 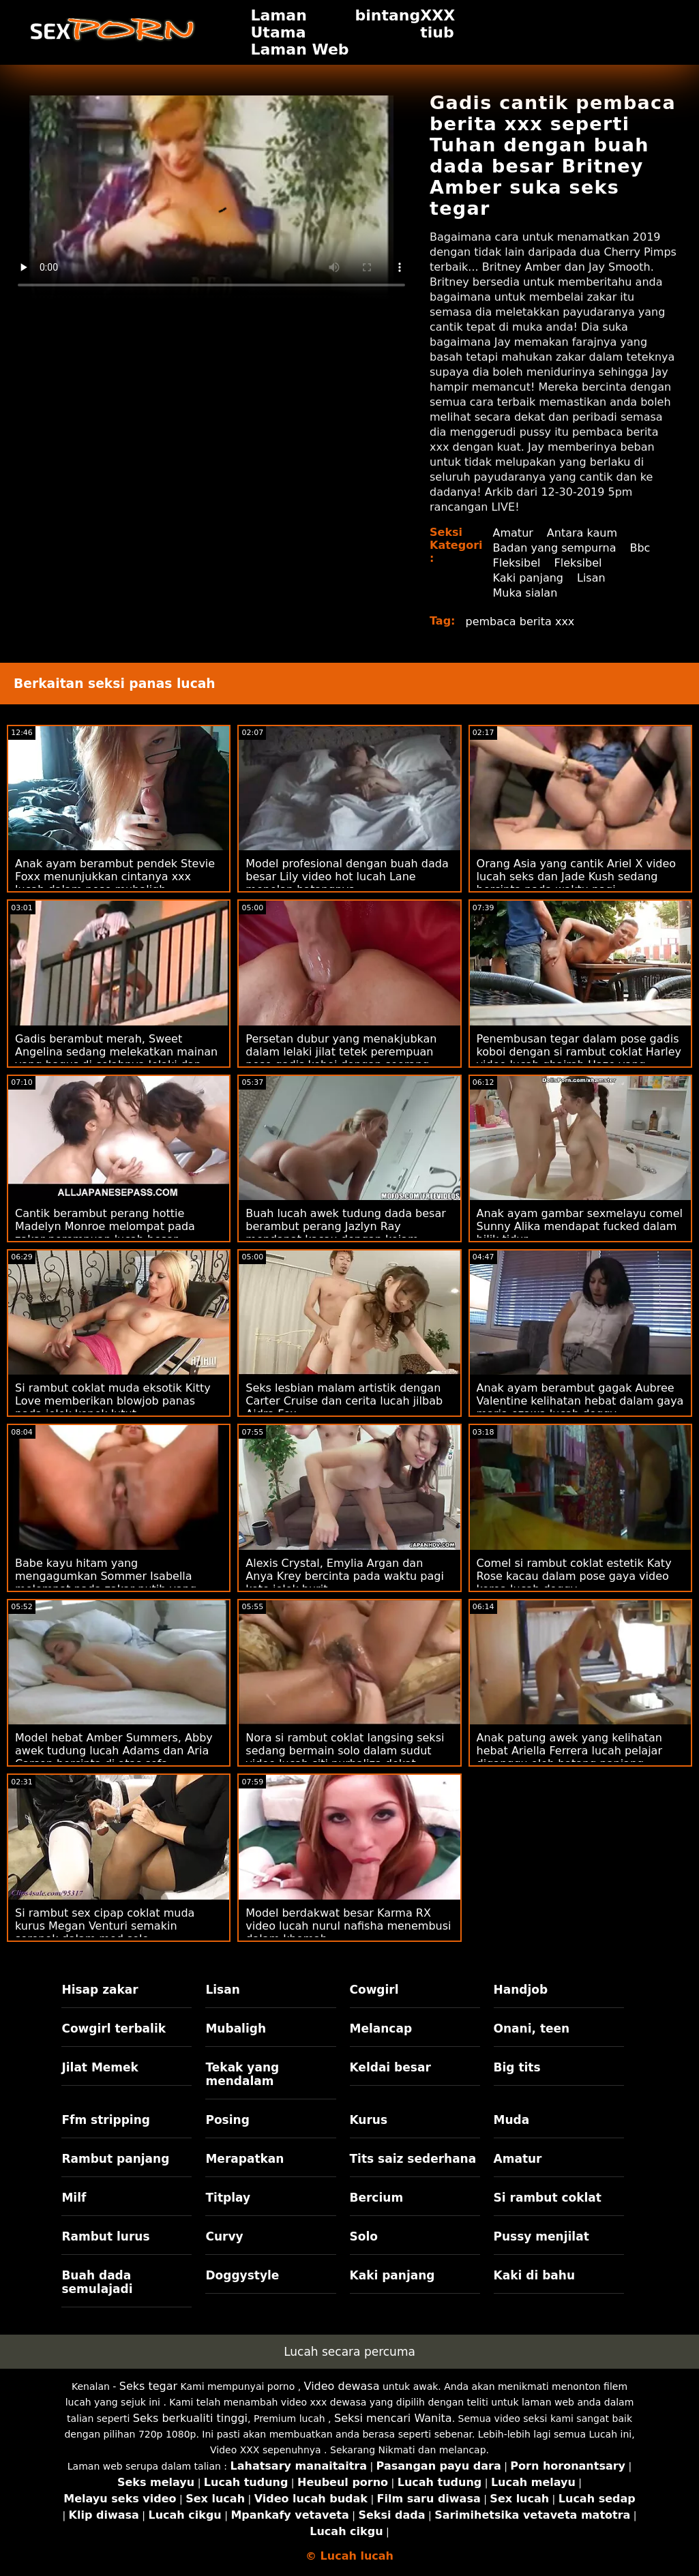 I want to click on Rambut panjang, so click(x=115, y=2159).